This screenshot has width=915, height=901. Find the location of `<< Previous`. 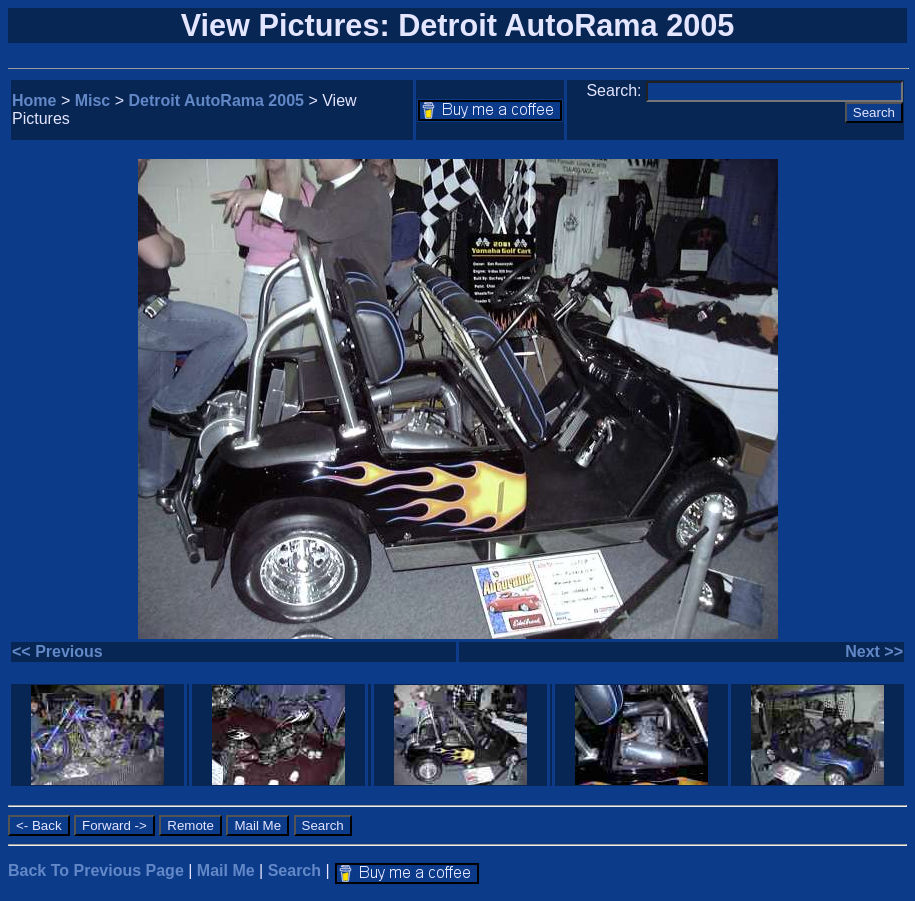

<< Previous is located at coordinates (57, 651).